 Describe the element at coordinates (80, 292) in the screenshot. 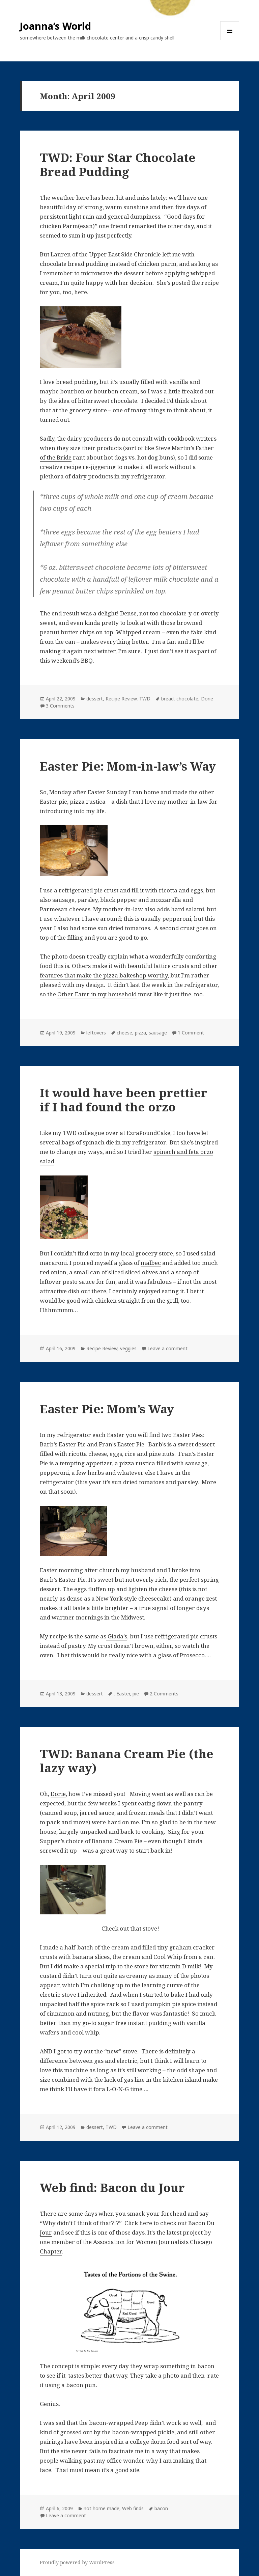

I see `here` at that location.